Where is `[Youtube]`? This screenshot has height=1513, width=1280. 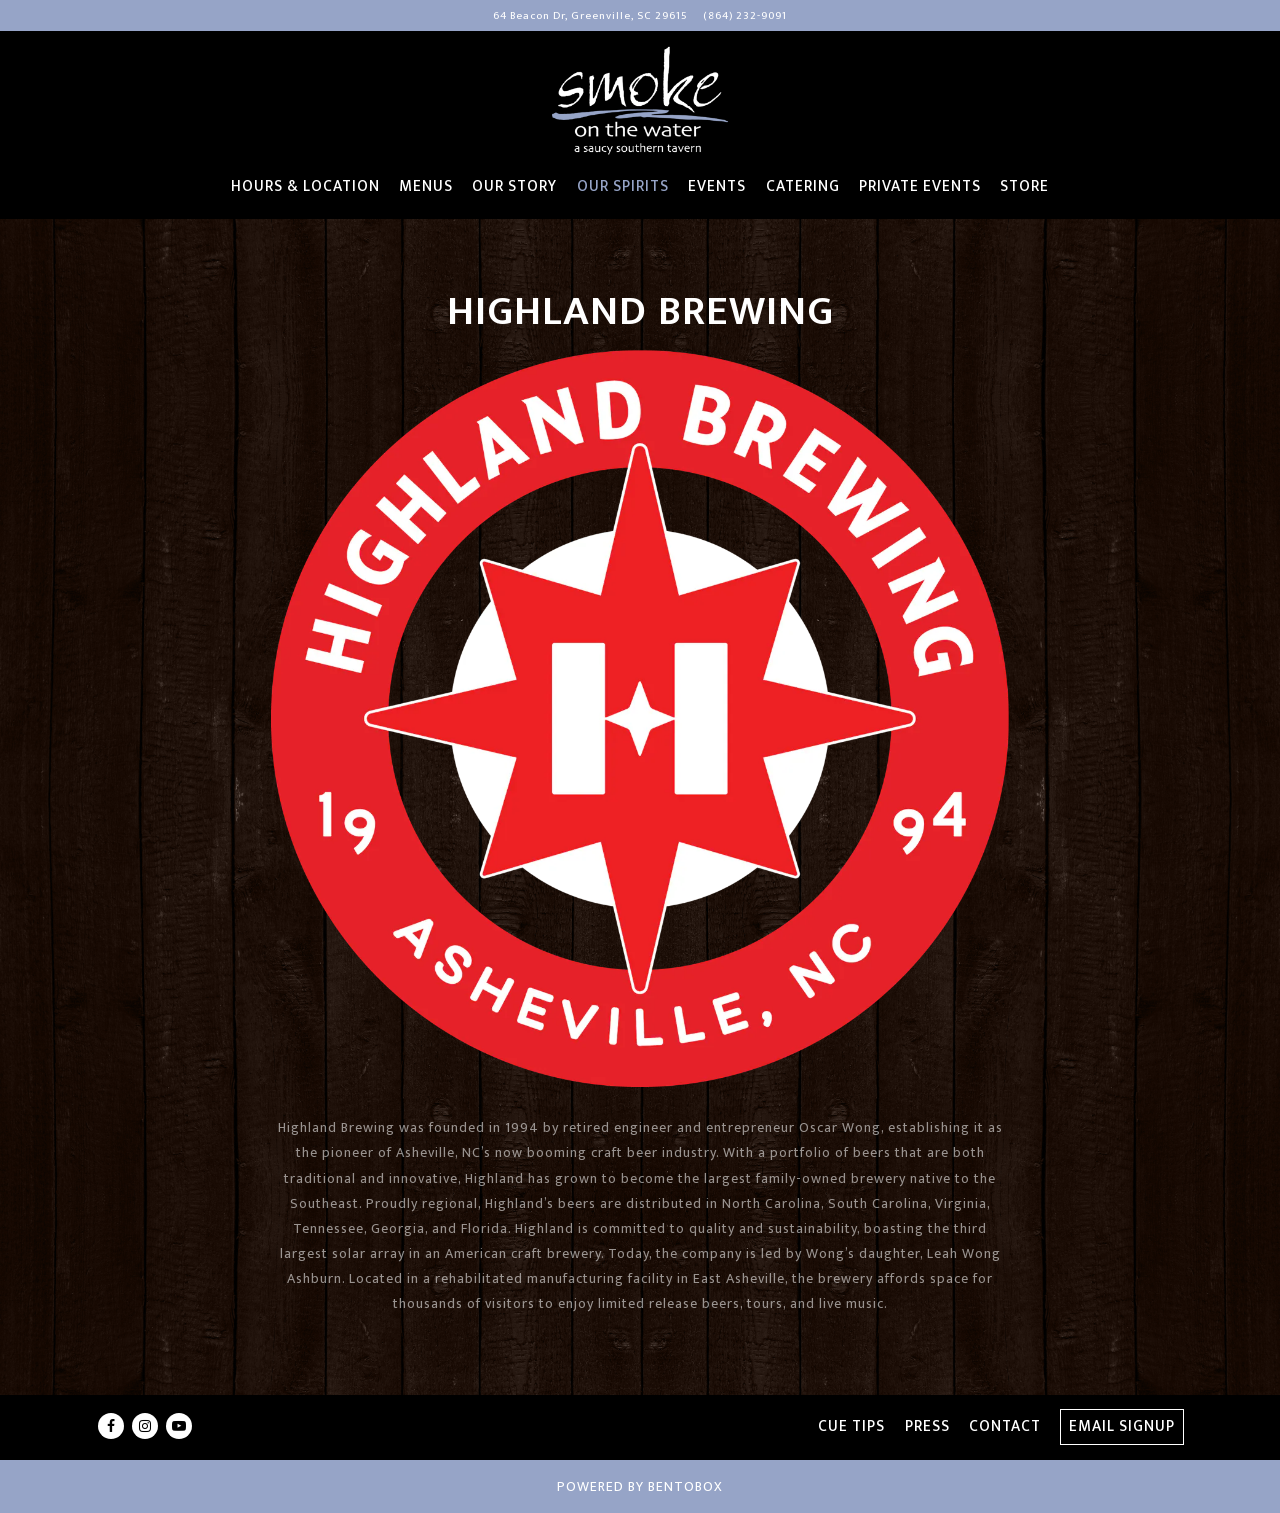 [Youtube] is located at coordinates (179, 1426).